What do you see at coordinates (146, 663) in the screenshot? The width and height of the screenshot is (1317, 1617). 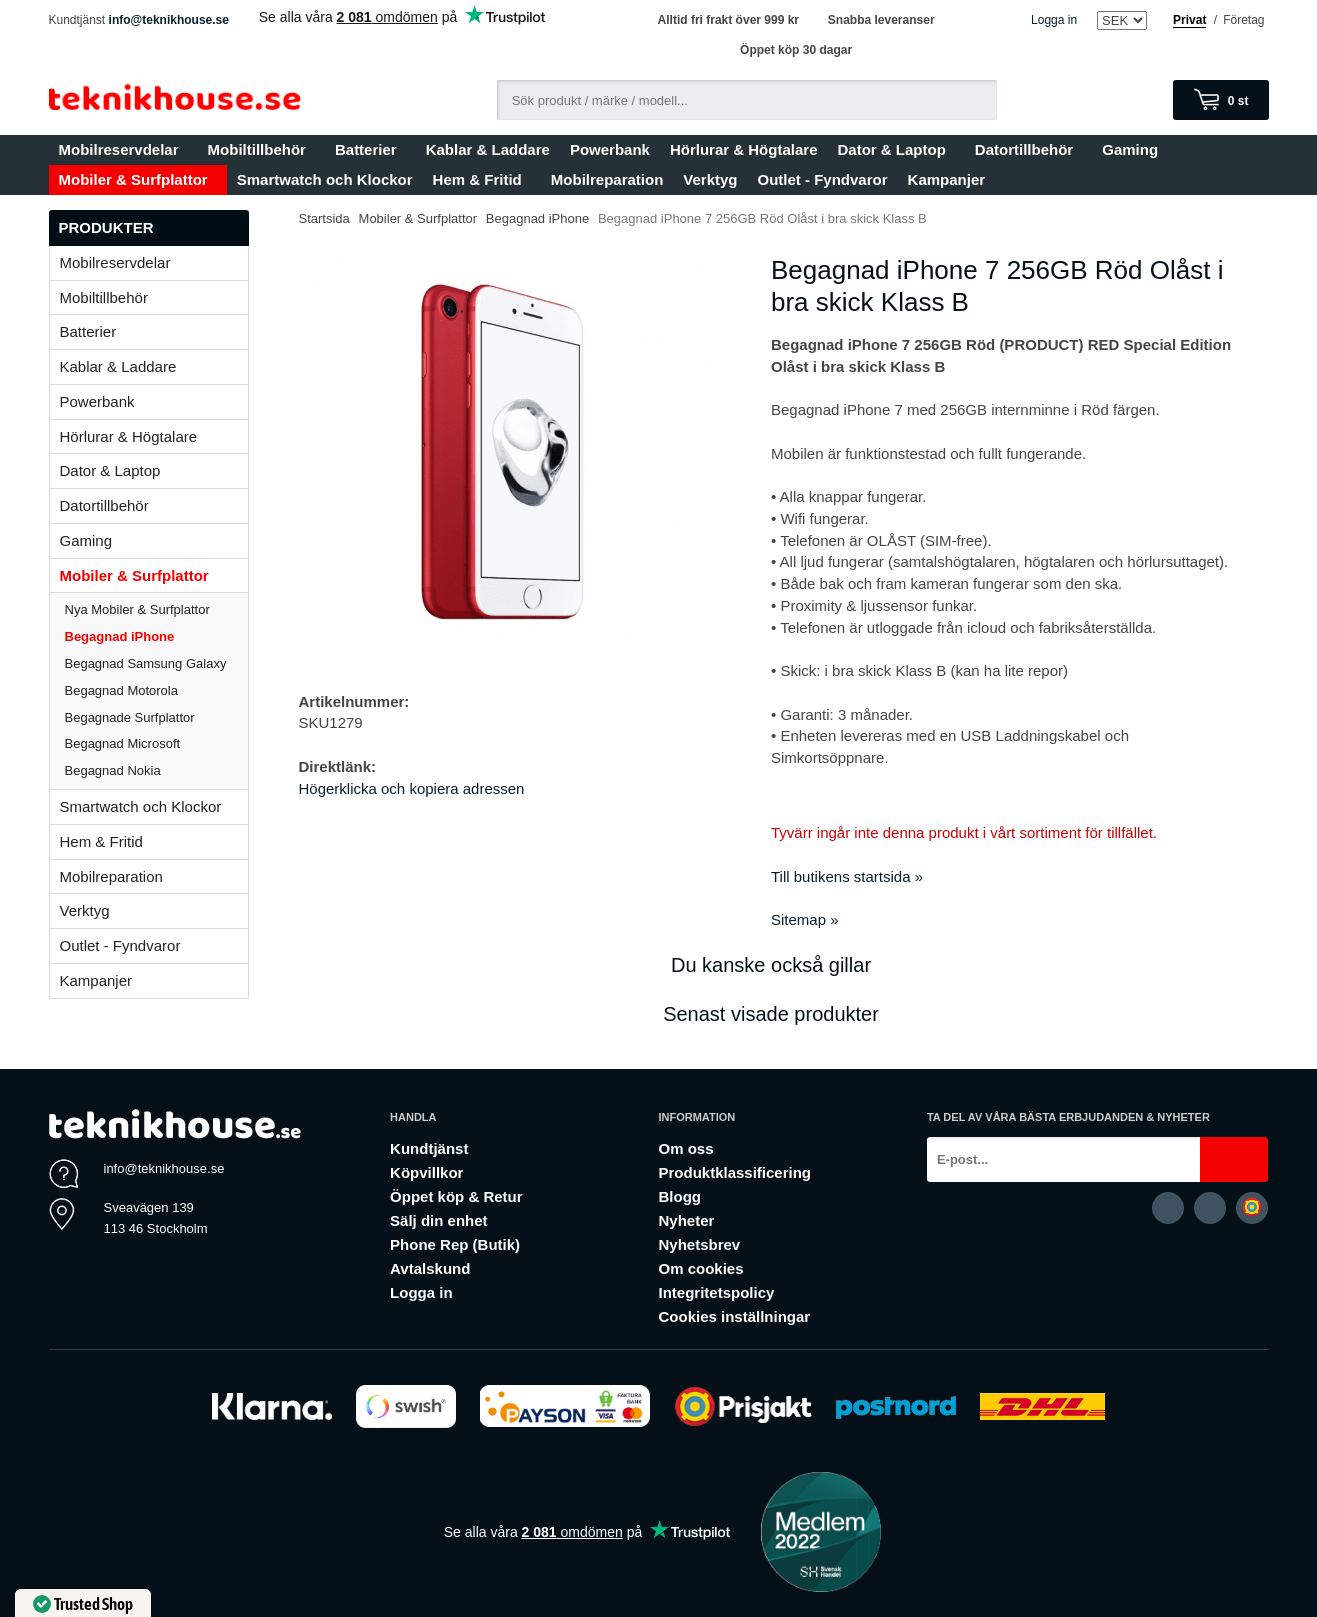 I see `Begagnad Samsung Galaxy` at bounding box center [146, 663].